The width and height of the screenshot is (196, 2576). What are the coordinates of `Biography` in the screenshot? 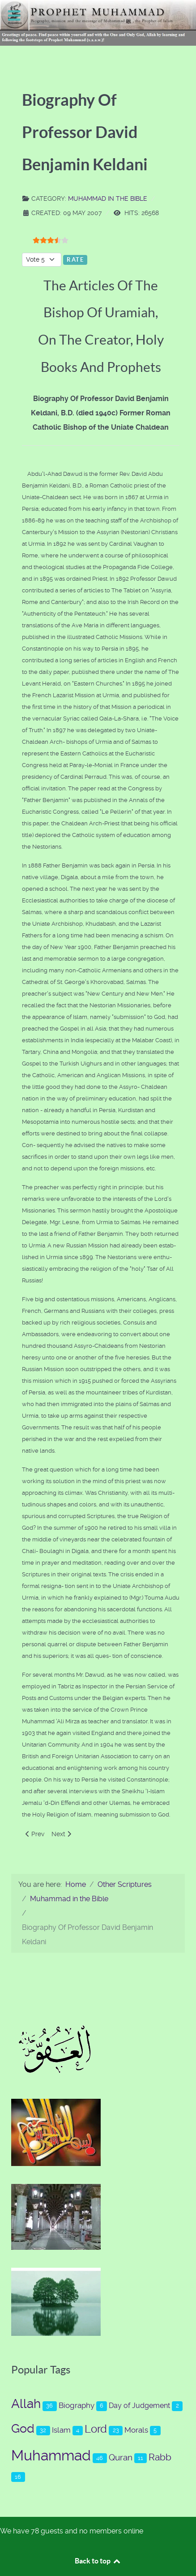 It's located at (76, 2405).